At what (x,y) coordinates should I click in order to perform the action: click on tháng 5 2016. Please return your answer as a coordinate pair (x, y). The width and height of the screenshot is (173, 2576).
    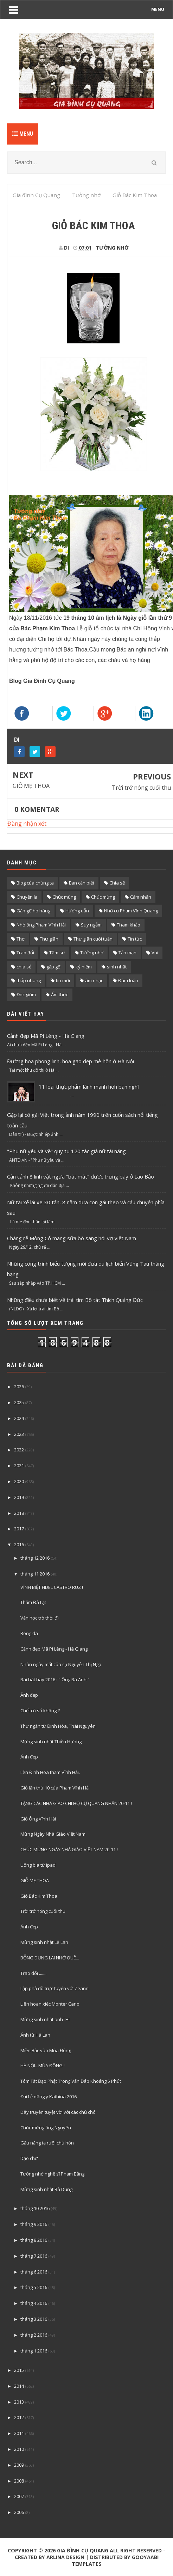
    Looking at the image, I should click on (33, 2287).